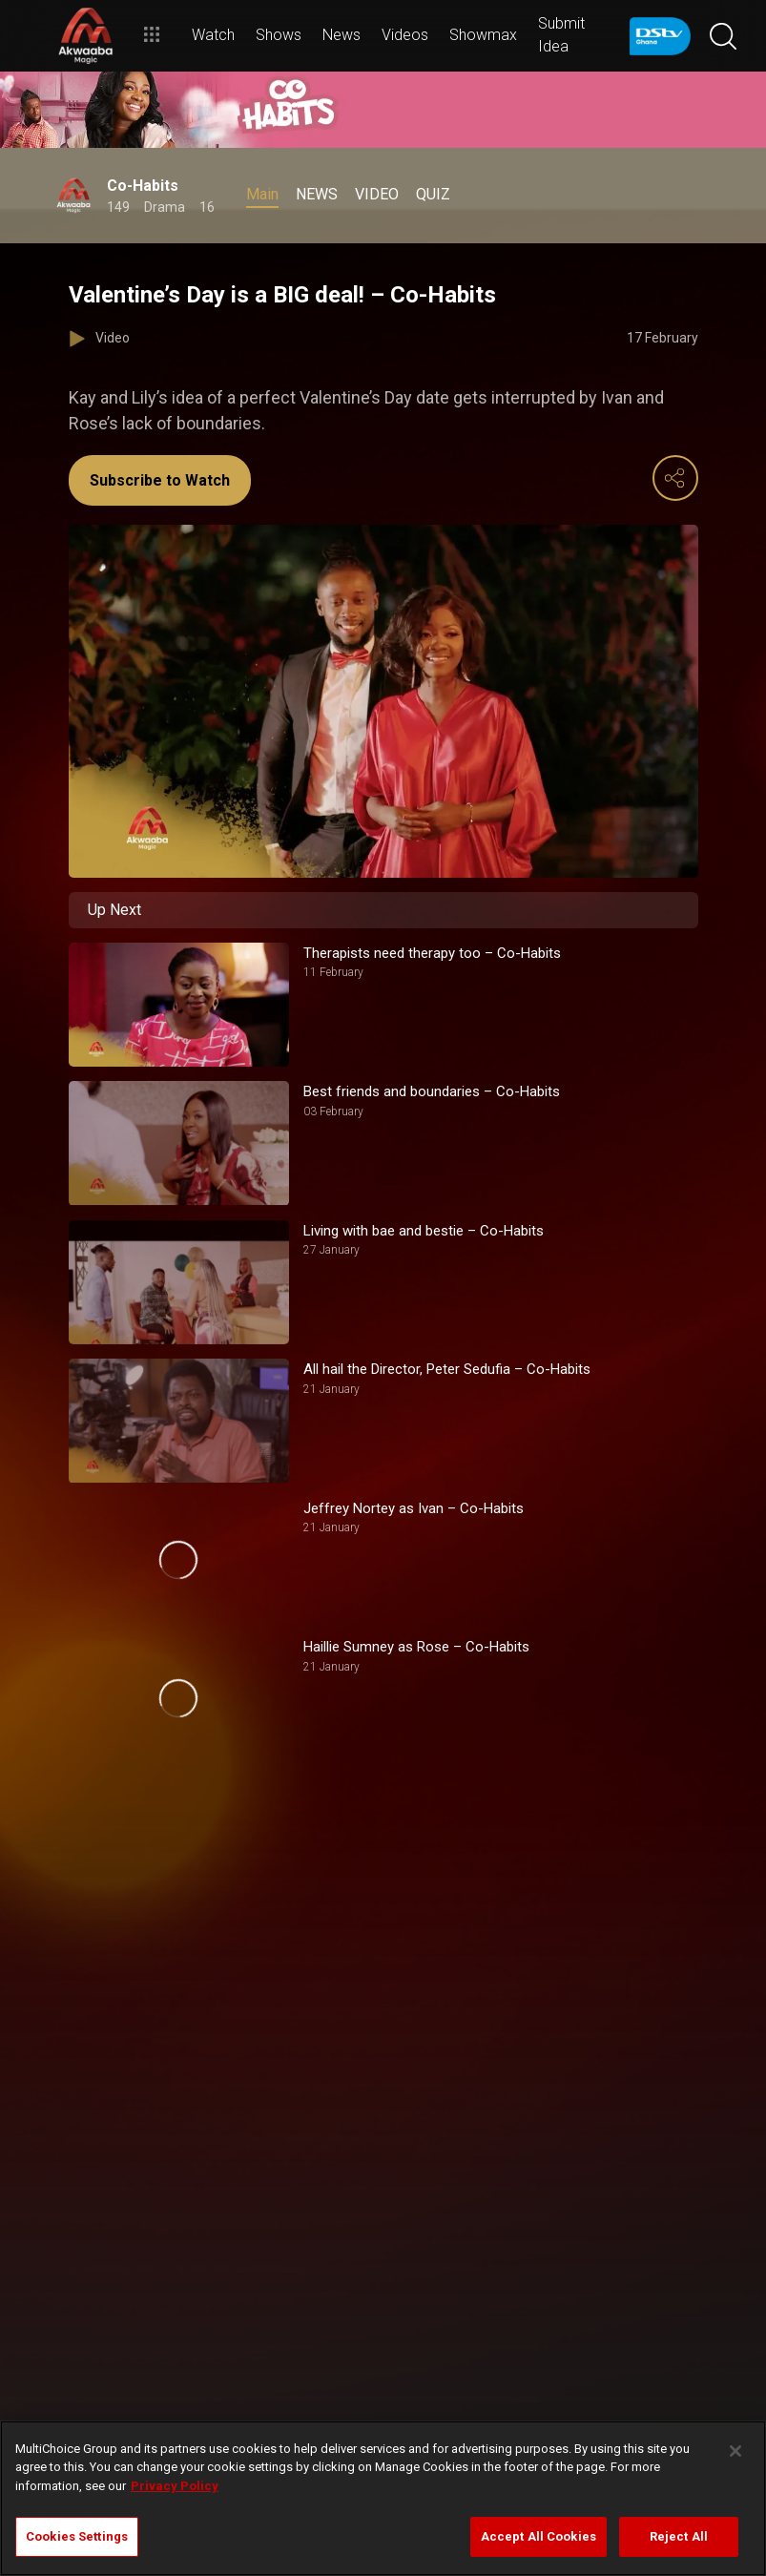  Describe the element at coordinates (160, 480) in the screenshot. I see `Subscribe to Watch` at that location.